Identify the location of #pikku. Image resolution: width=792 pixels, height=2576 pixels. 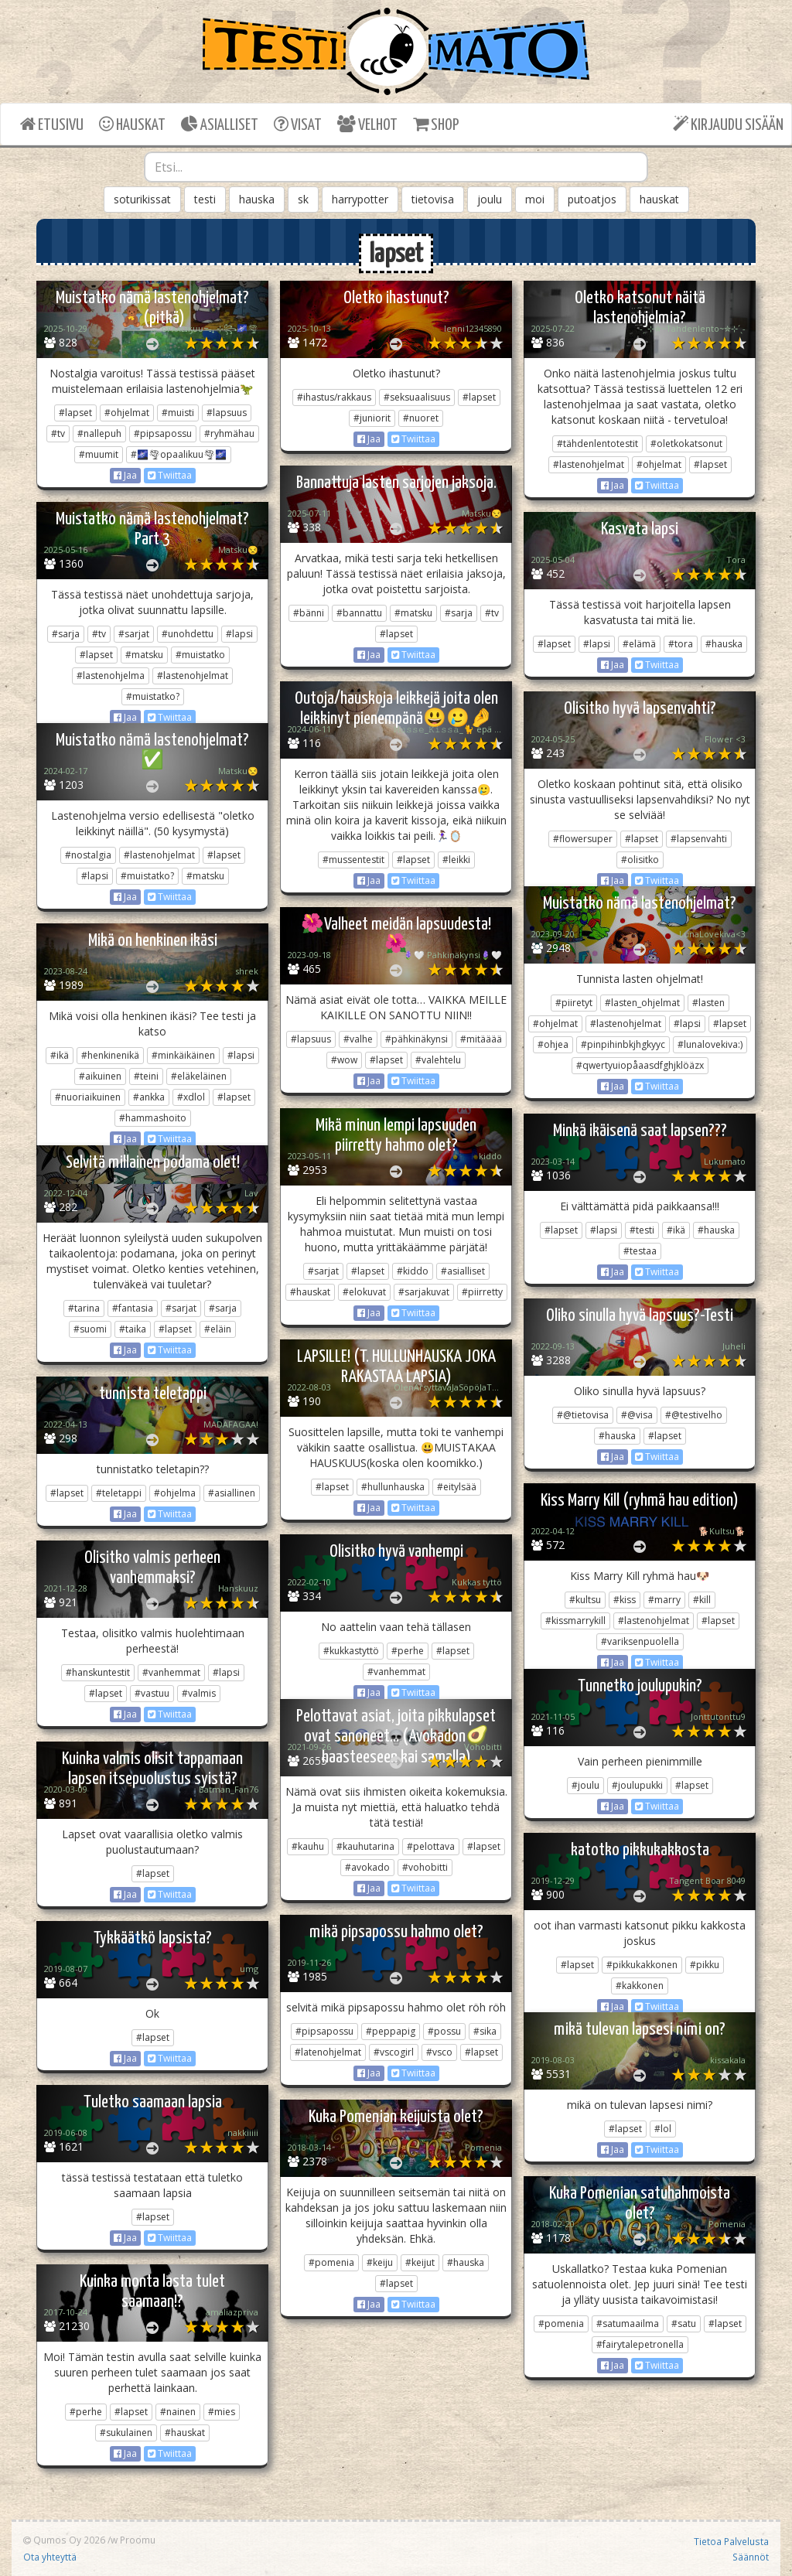
(704, 1964).